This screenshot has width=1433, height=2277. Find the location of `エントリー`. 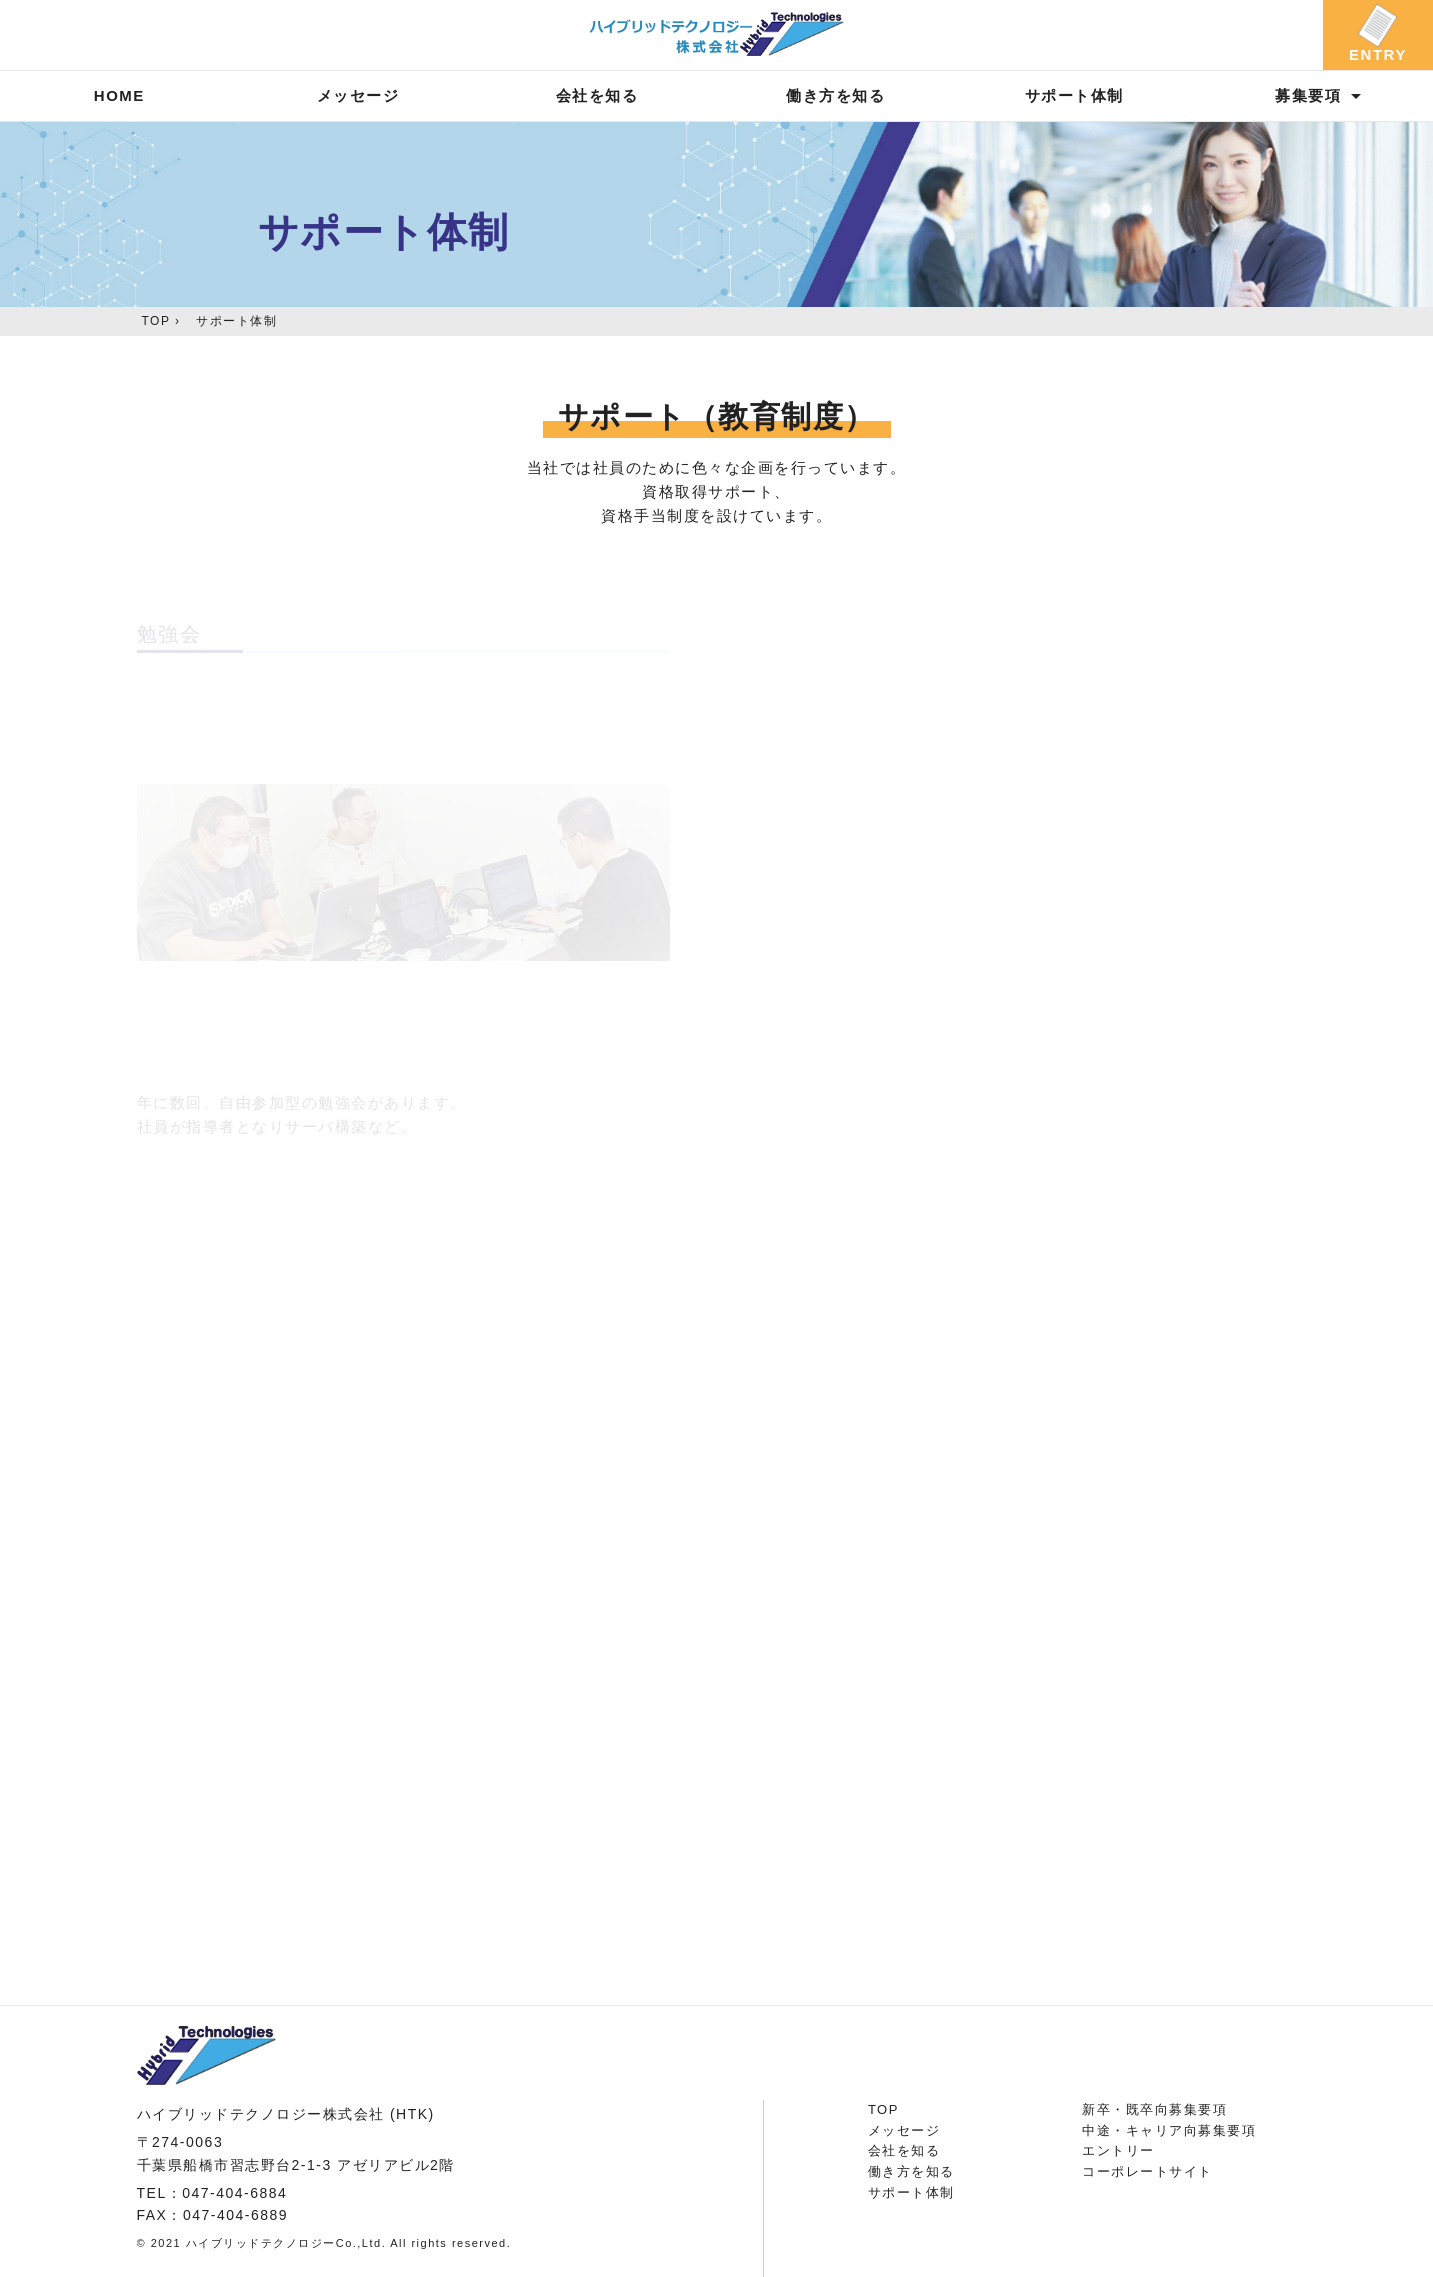

エントリー is located at coordinates (1118, 2150).